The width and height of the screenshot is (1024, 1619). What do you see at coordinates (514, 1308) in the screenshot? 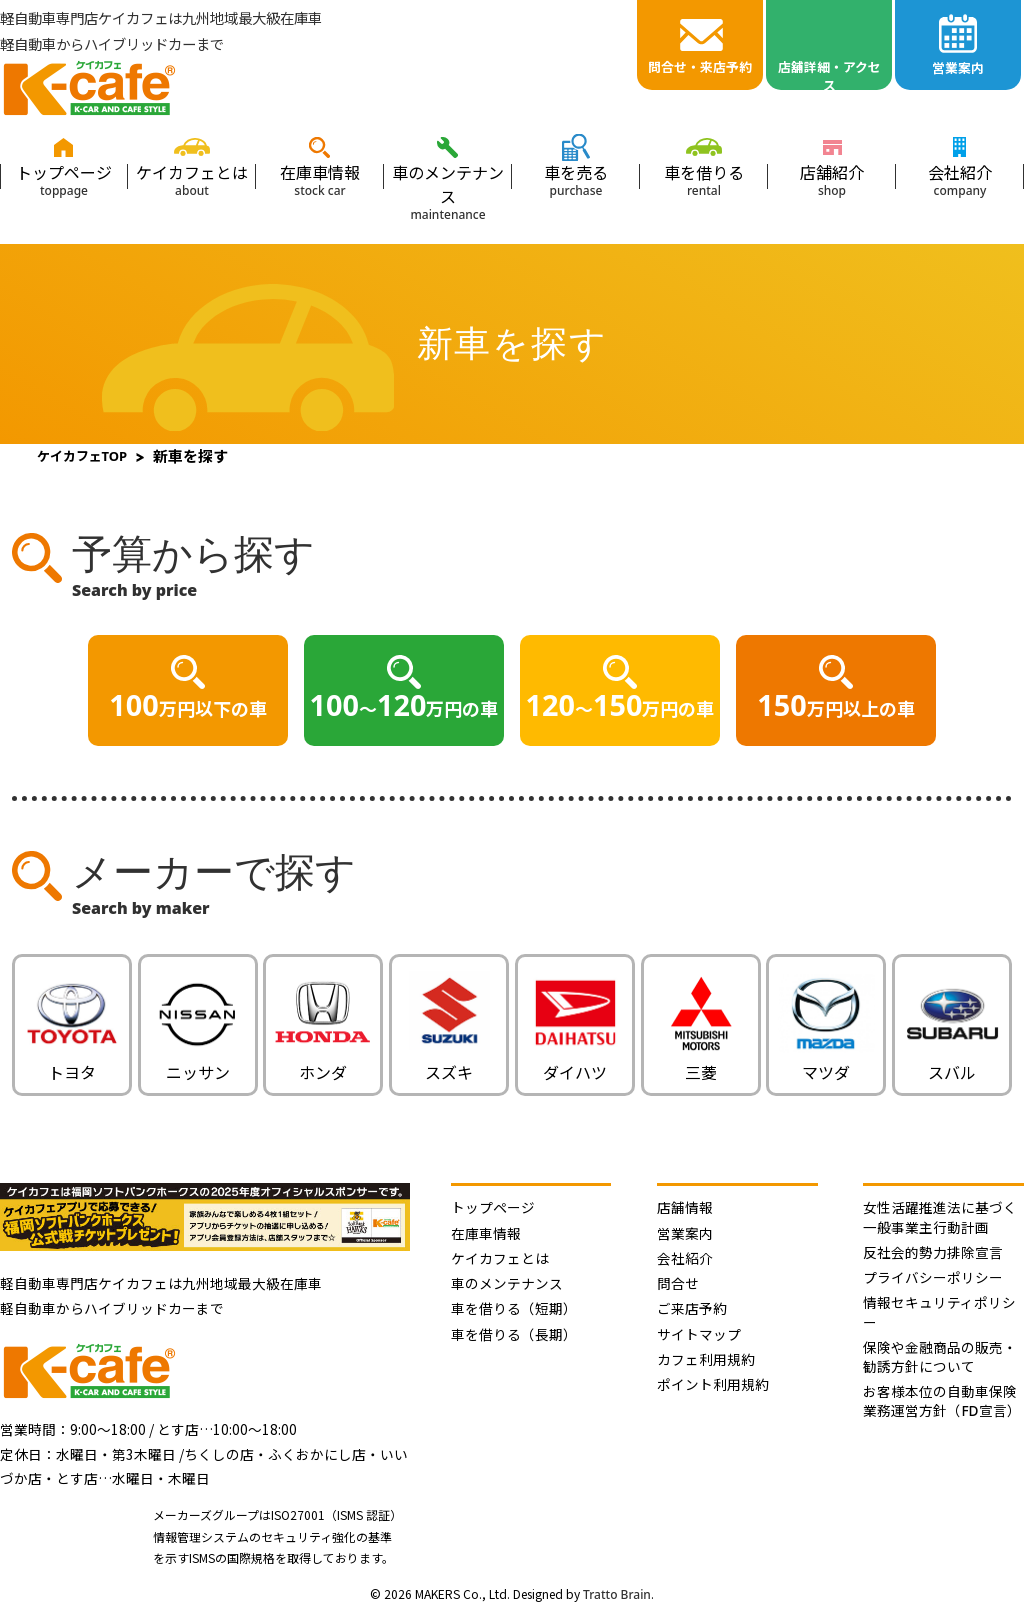
I see `車を借りる（短期）` at bounding box center [514, 1308].